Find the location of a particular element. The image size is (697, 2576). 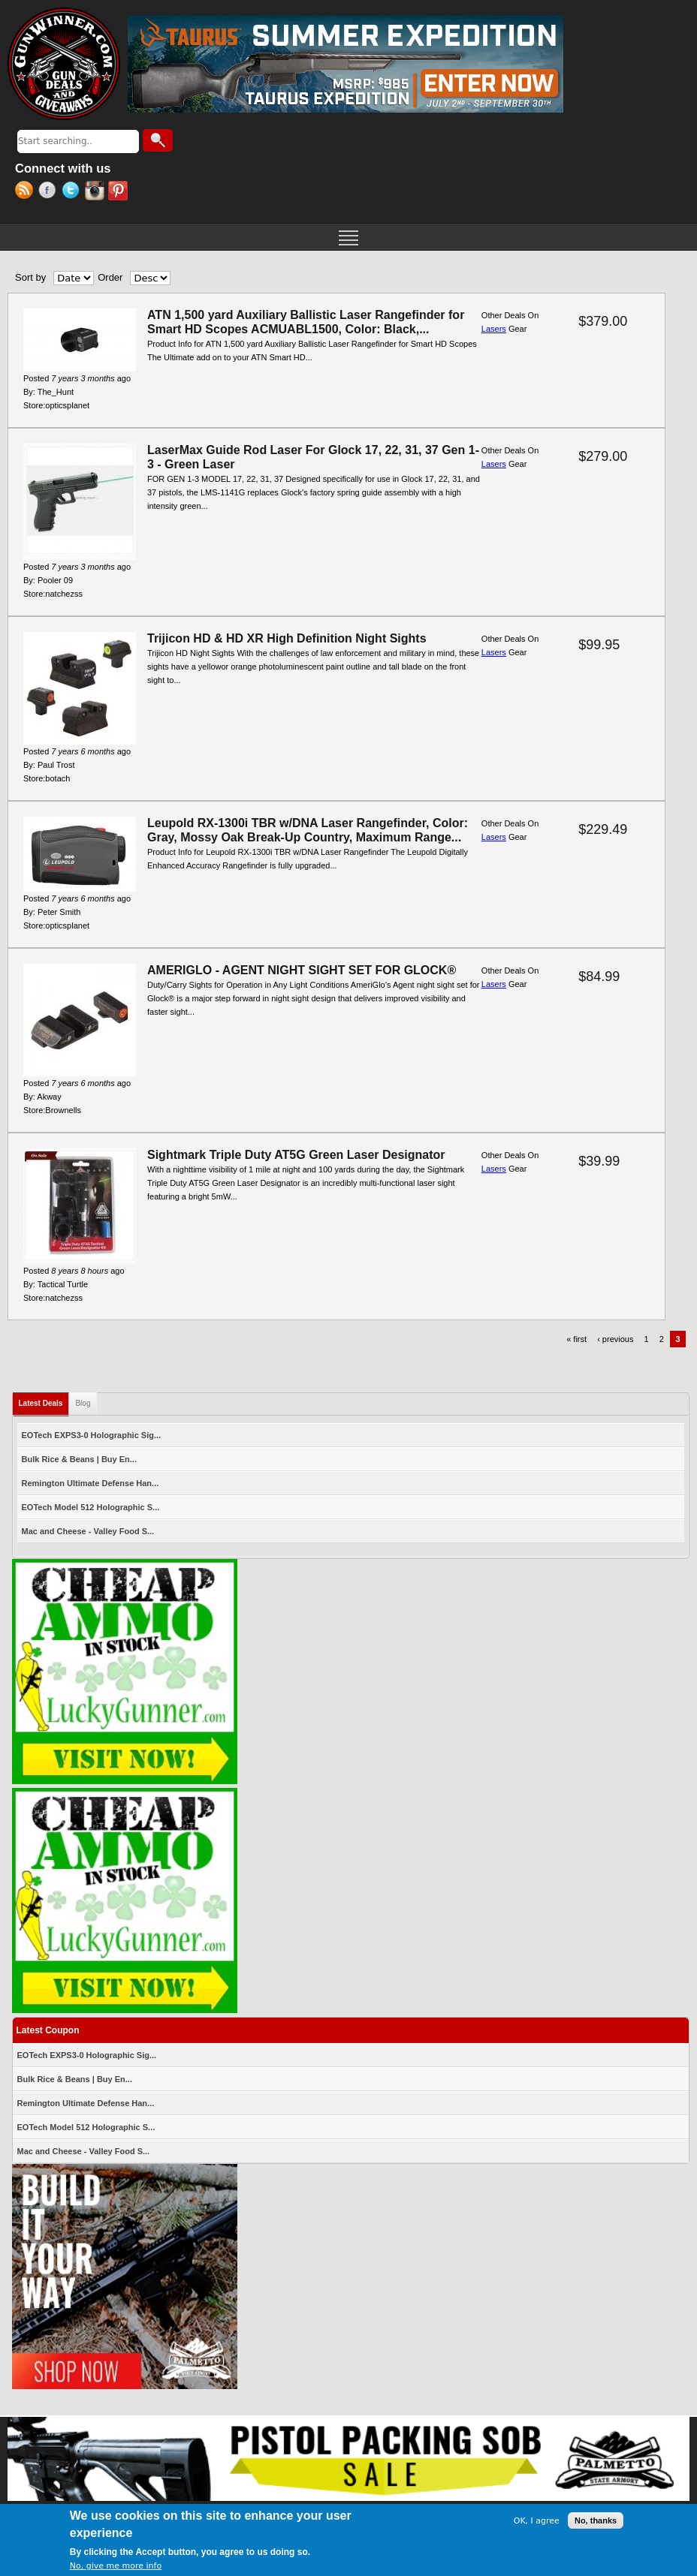

Blog is located at coordinates (82, 1403).